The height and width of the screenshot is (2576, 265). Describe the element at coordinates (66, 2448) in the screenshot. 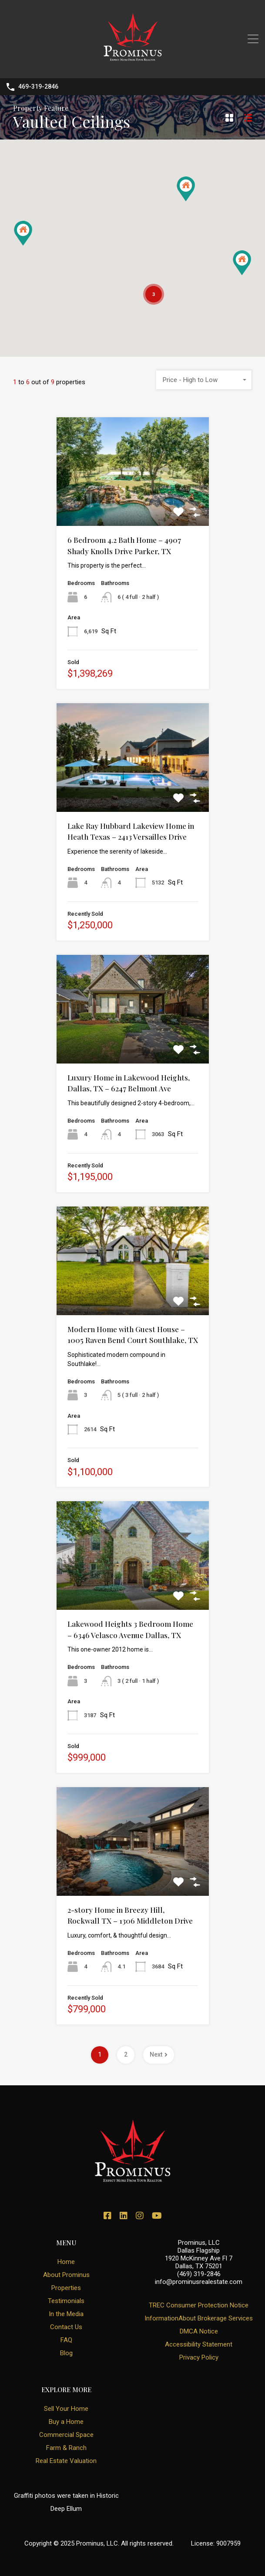

I see `Farm & Ranch` at that location.